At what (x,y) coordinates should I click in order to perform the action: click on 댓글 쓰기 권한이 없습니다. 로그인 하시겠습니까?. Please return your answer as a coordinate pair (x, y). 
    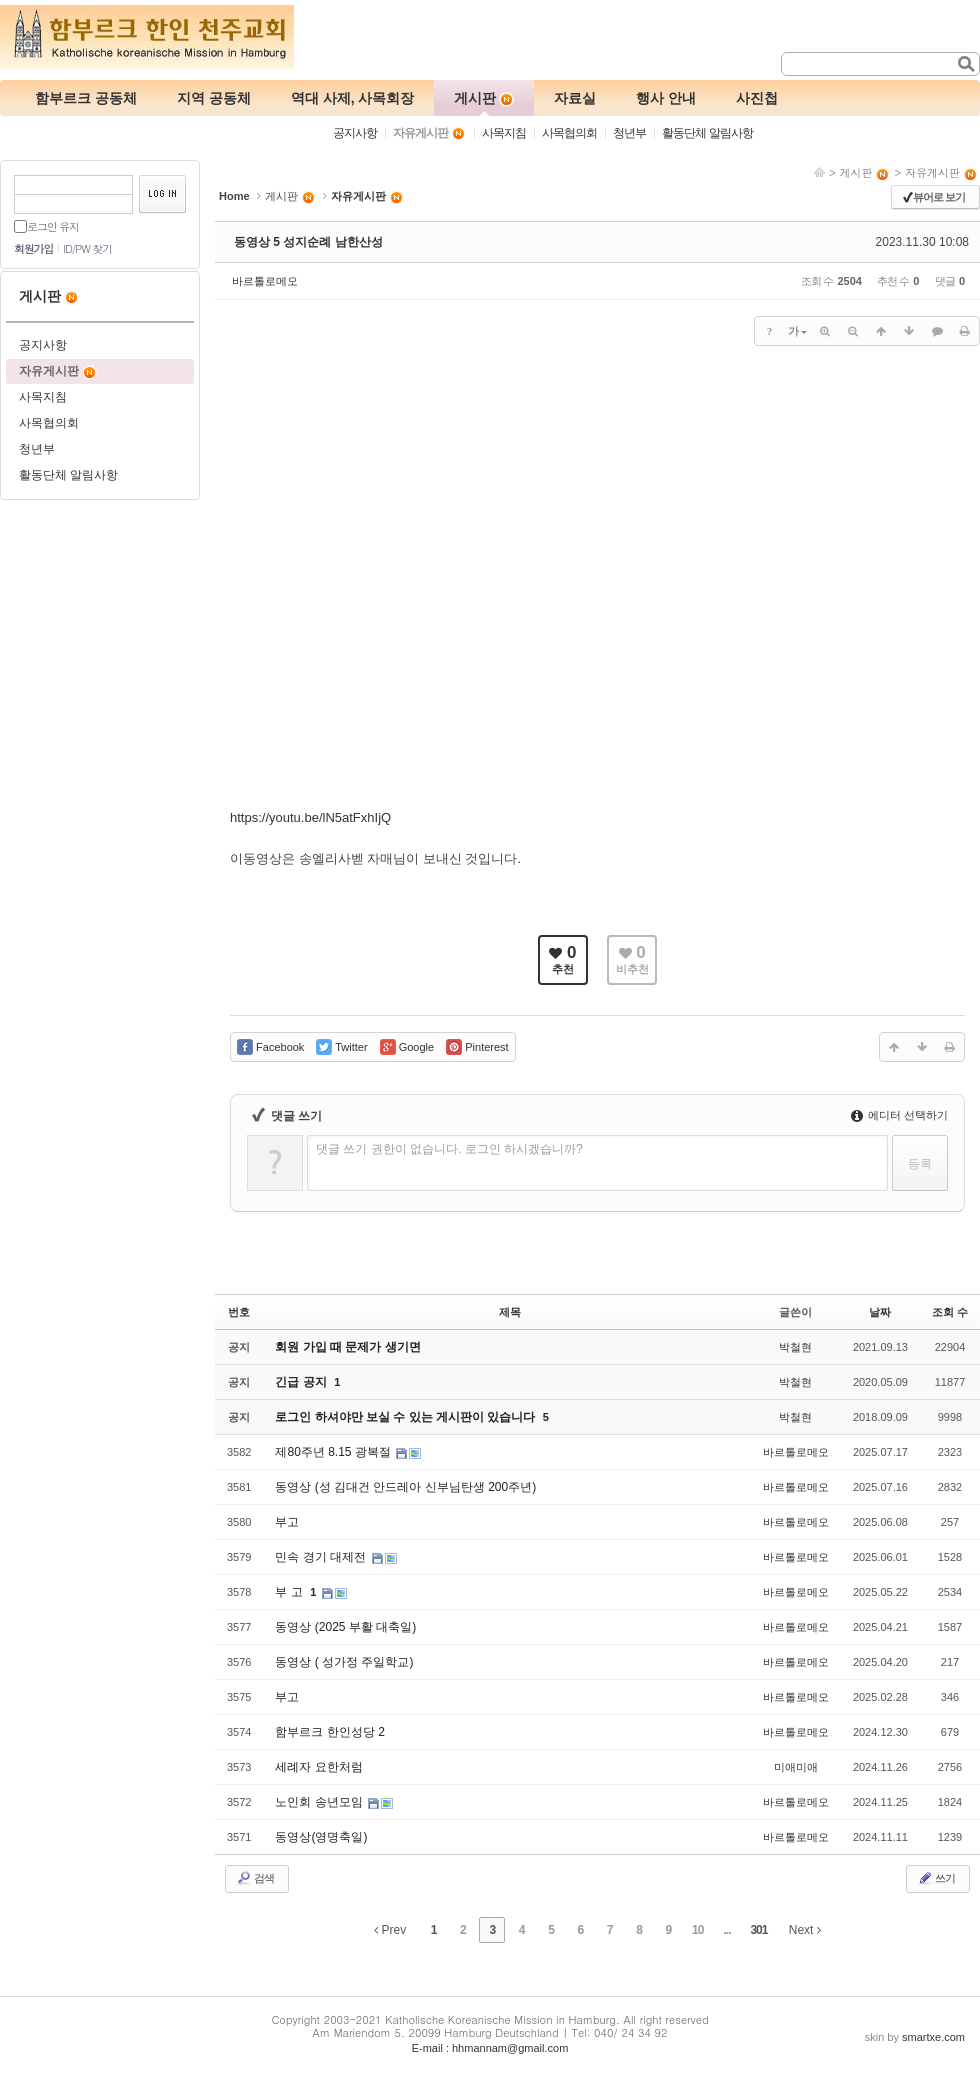
    Looking at the image, I should click on (449, 1149).